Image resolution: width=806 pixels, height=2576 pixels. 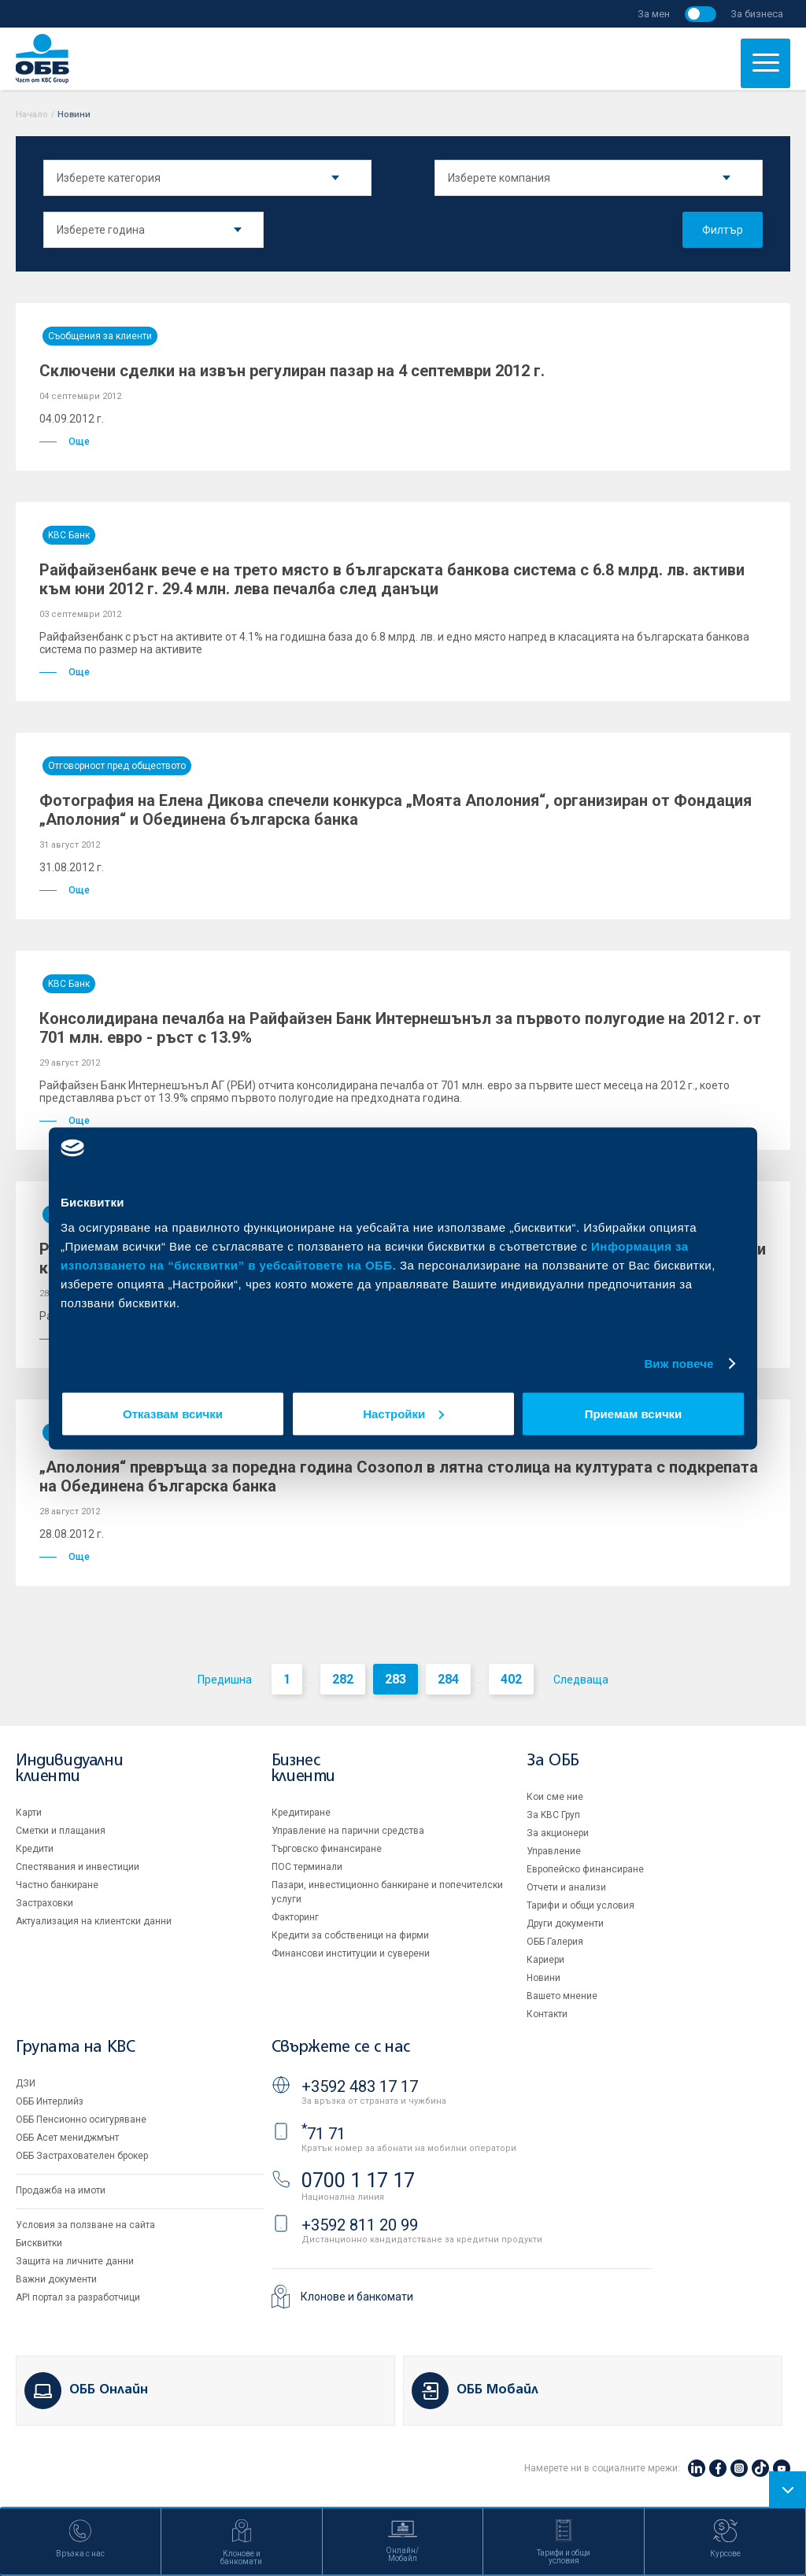 What do you see at coordinates (633, 1413) in the screenshot?
I see `Приемам всички` at bounding box center [633, 1413].